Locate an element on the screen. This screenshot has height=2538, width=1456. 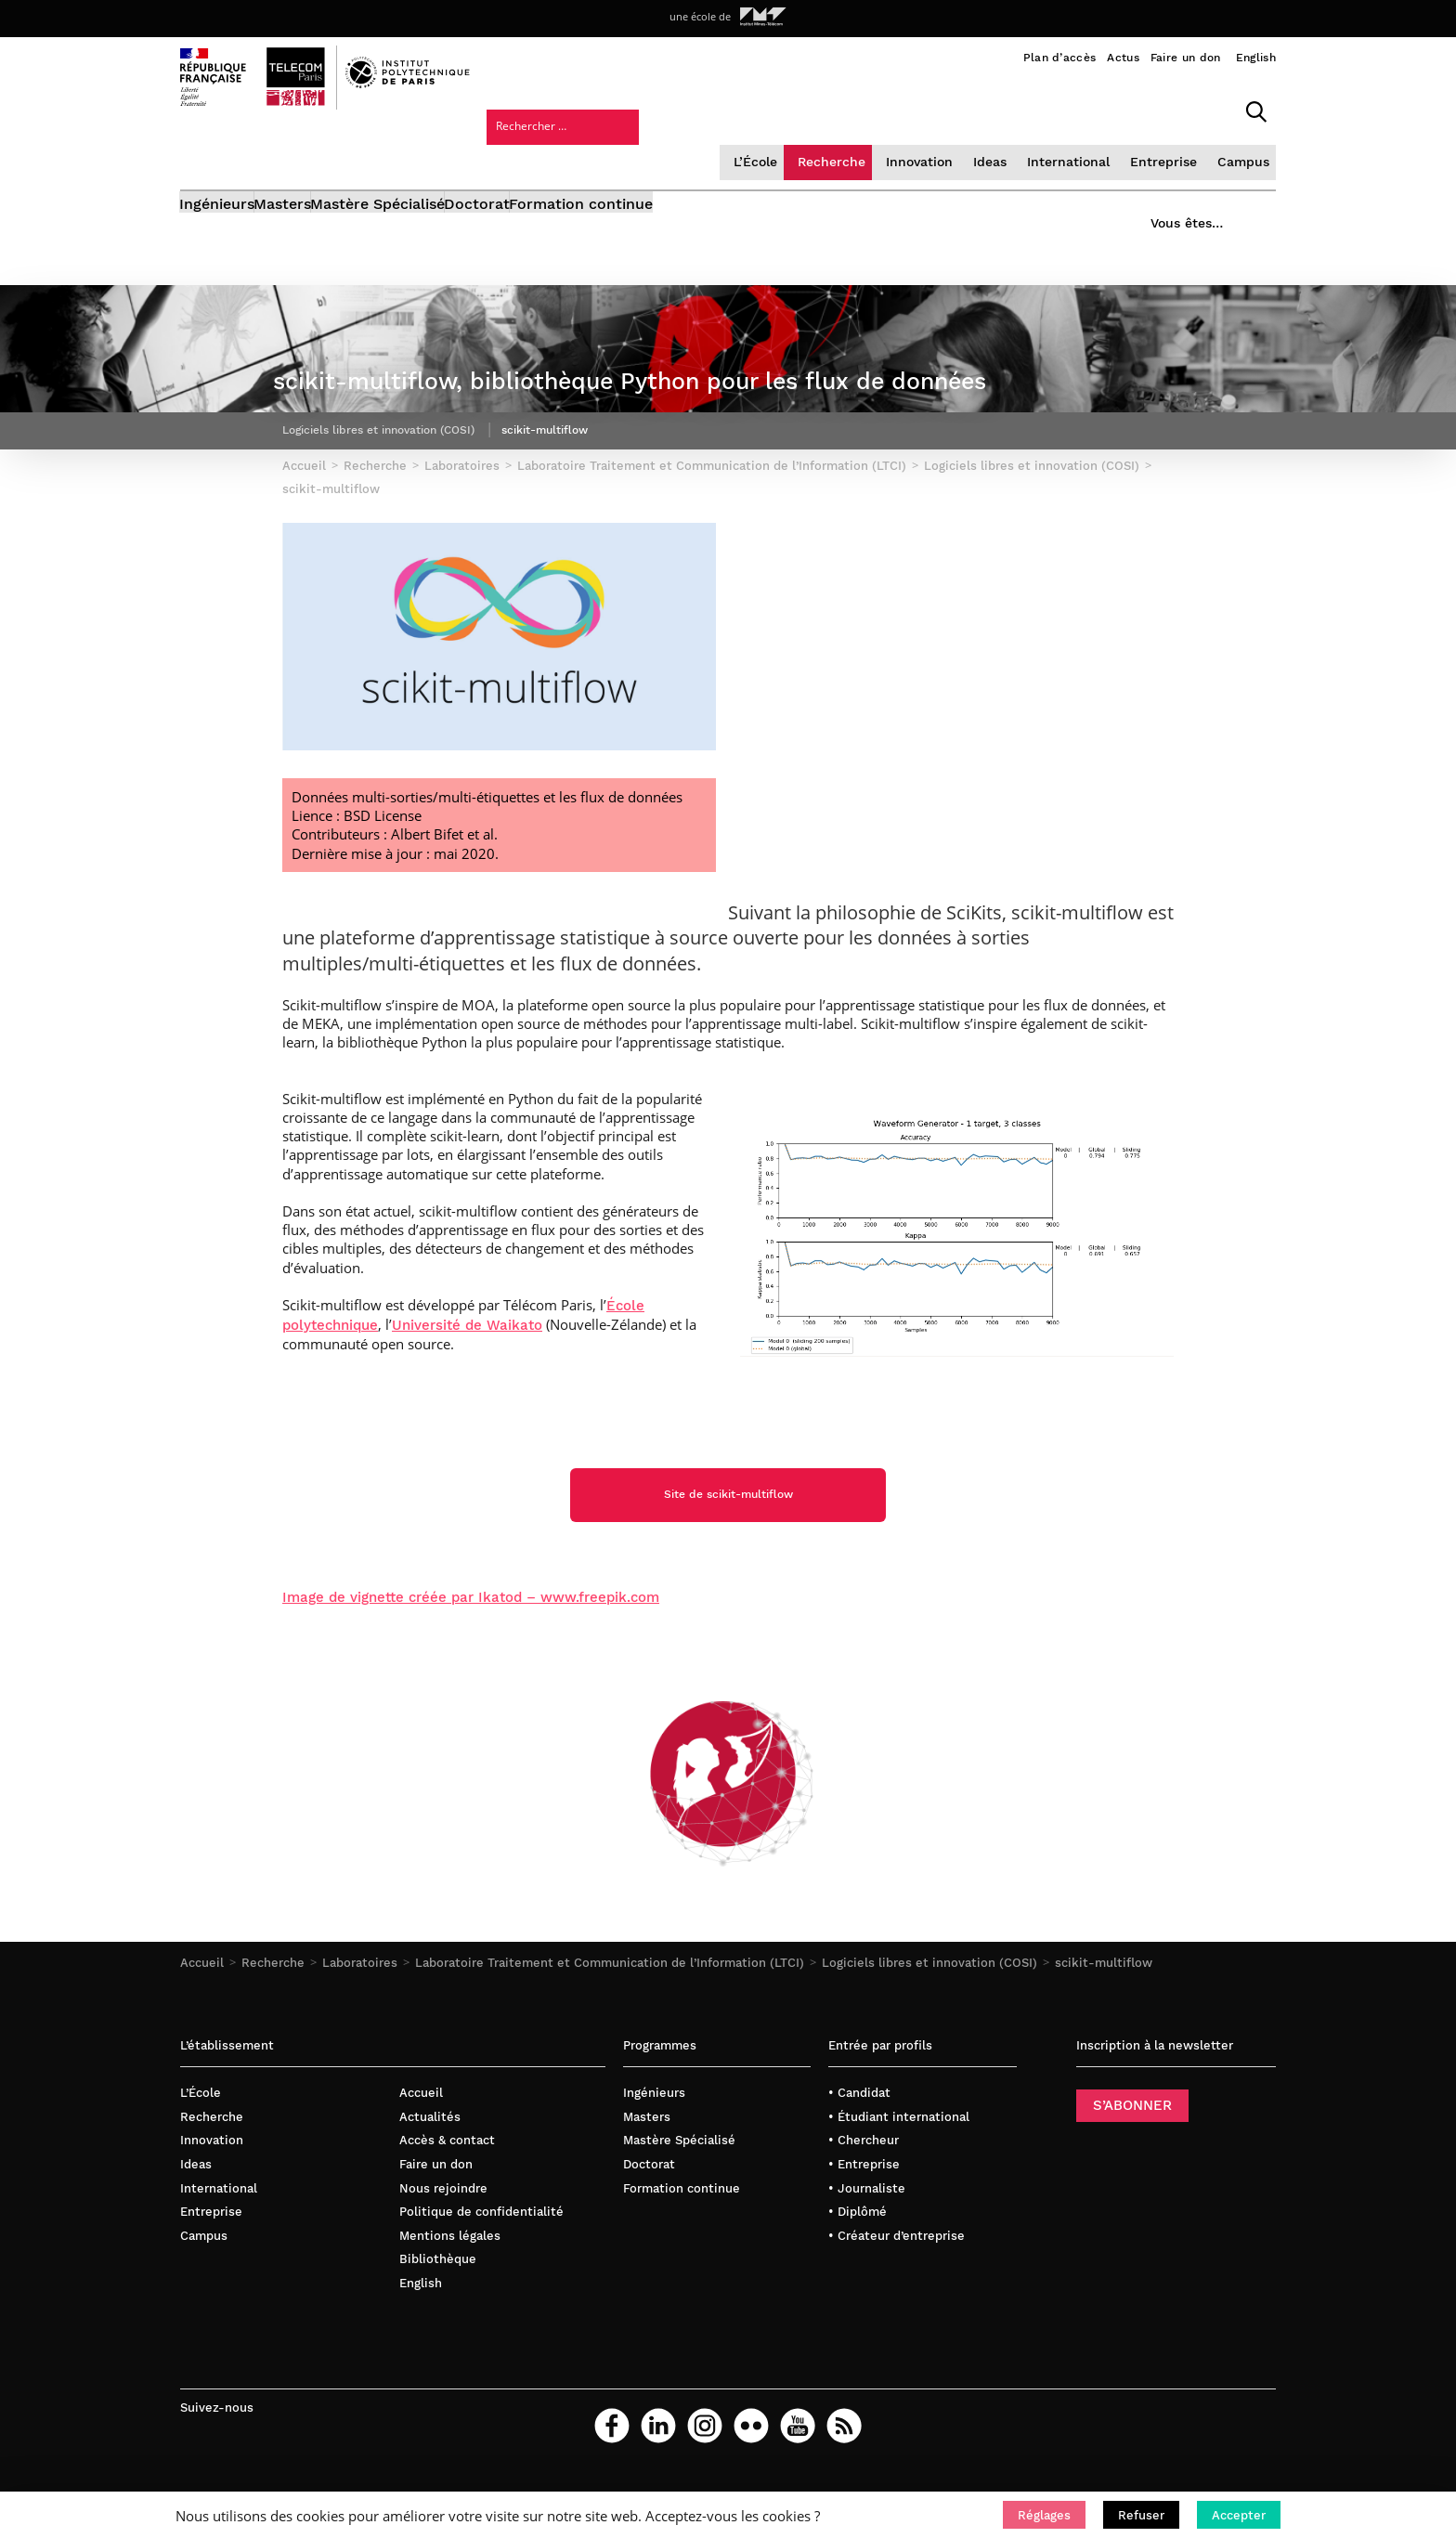
L’École is located at coordinates (608, 106).